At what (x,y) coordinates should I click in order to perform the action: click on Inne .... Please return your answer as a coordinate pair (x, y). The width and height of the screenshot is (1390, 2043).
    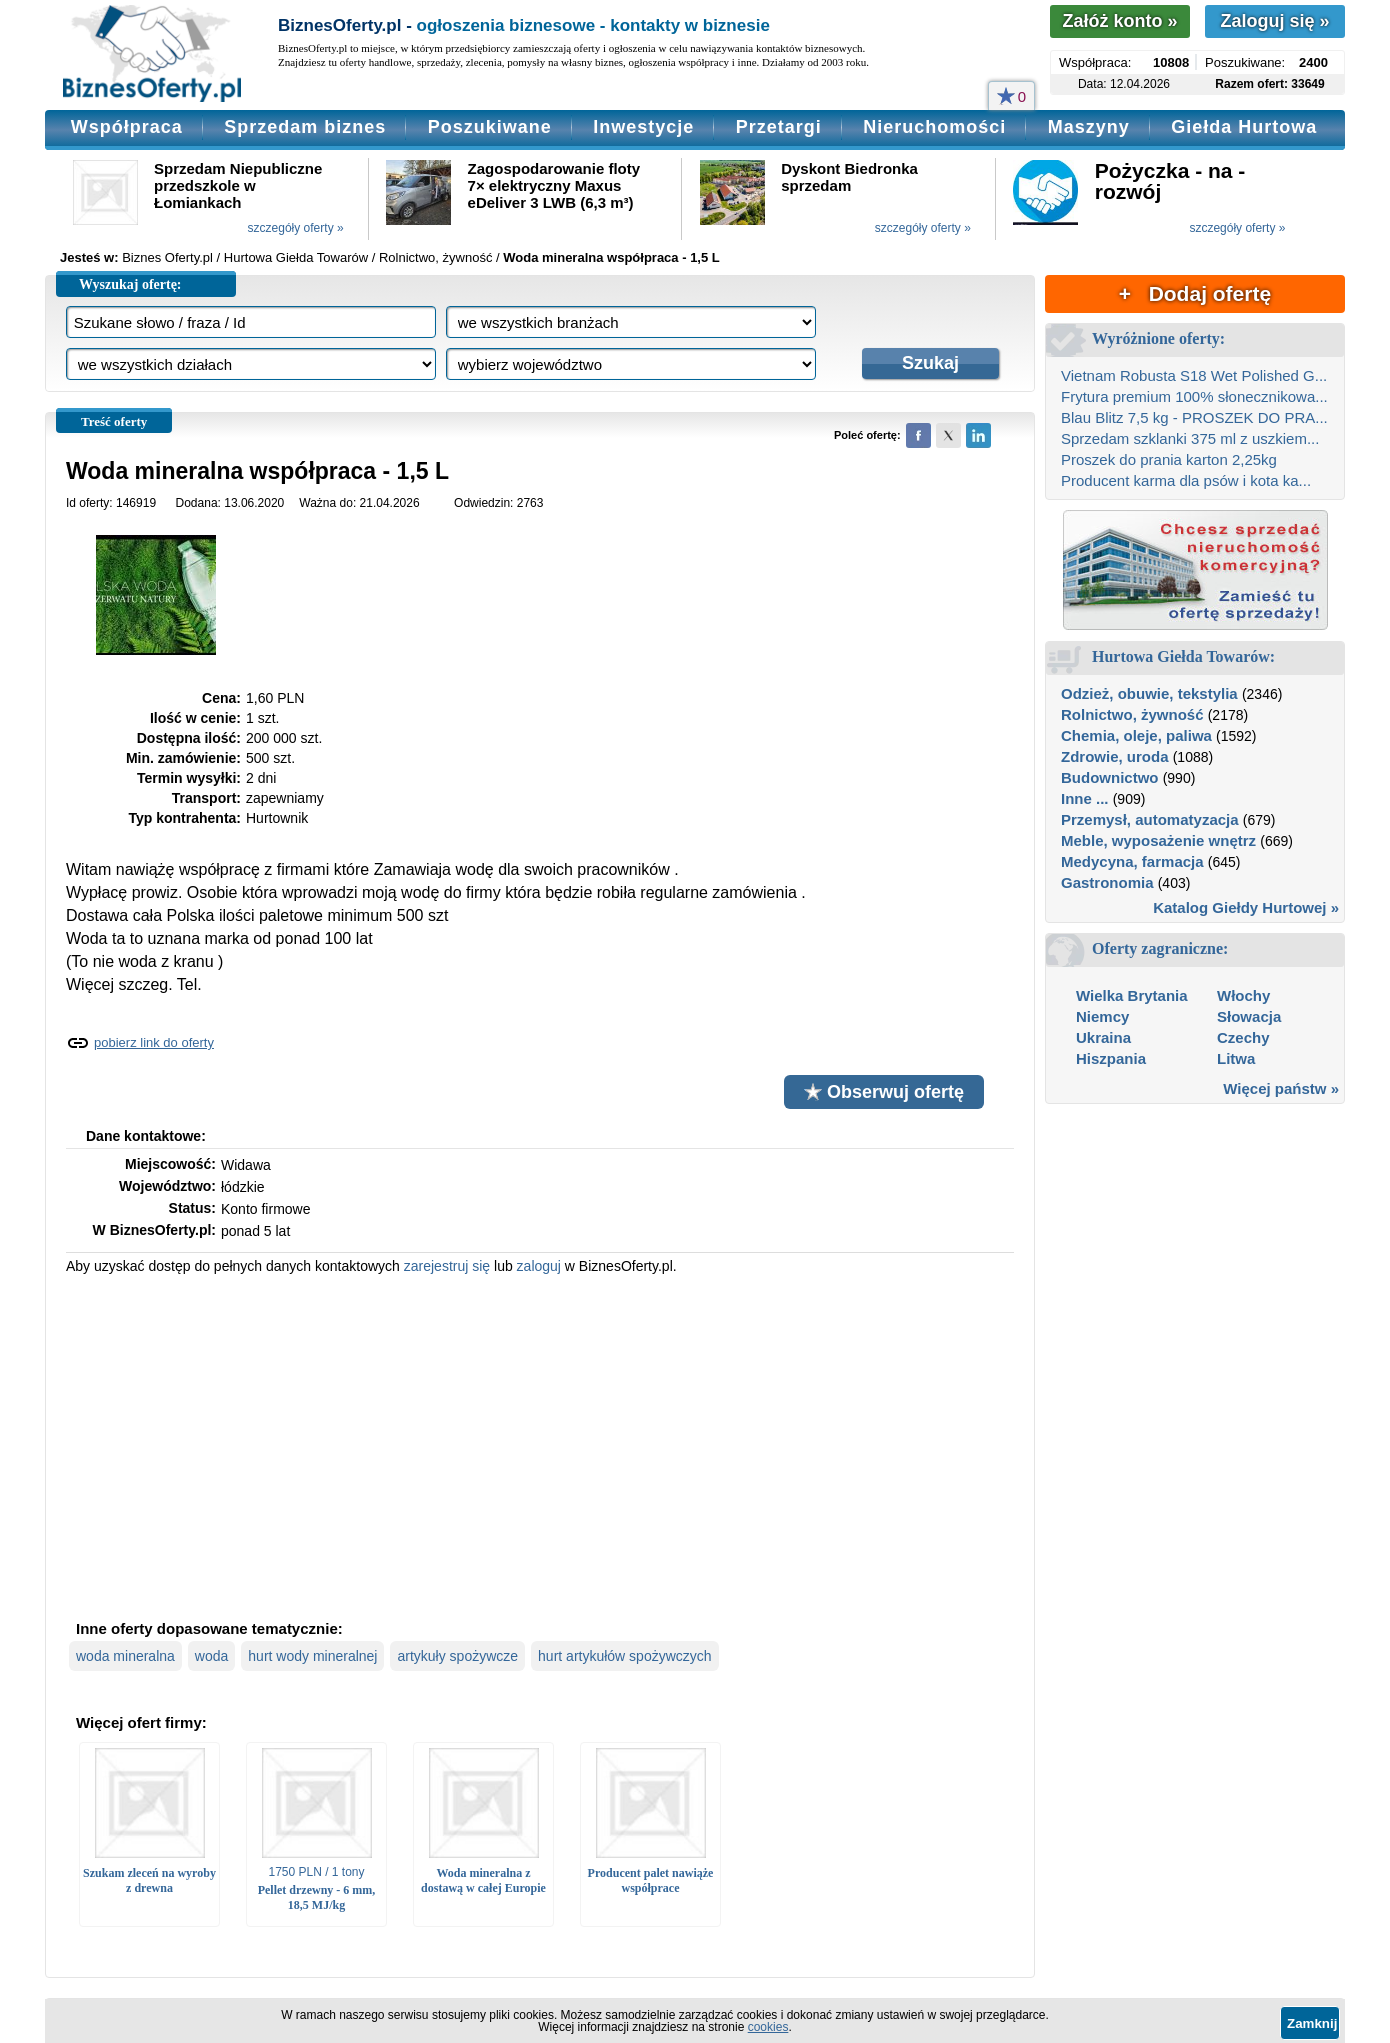
    Looking at the image, I should click on (1085, 798).